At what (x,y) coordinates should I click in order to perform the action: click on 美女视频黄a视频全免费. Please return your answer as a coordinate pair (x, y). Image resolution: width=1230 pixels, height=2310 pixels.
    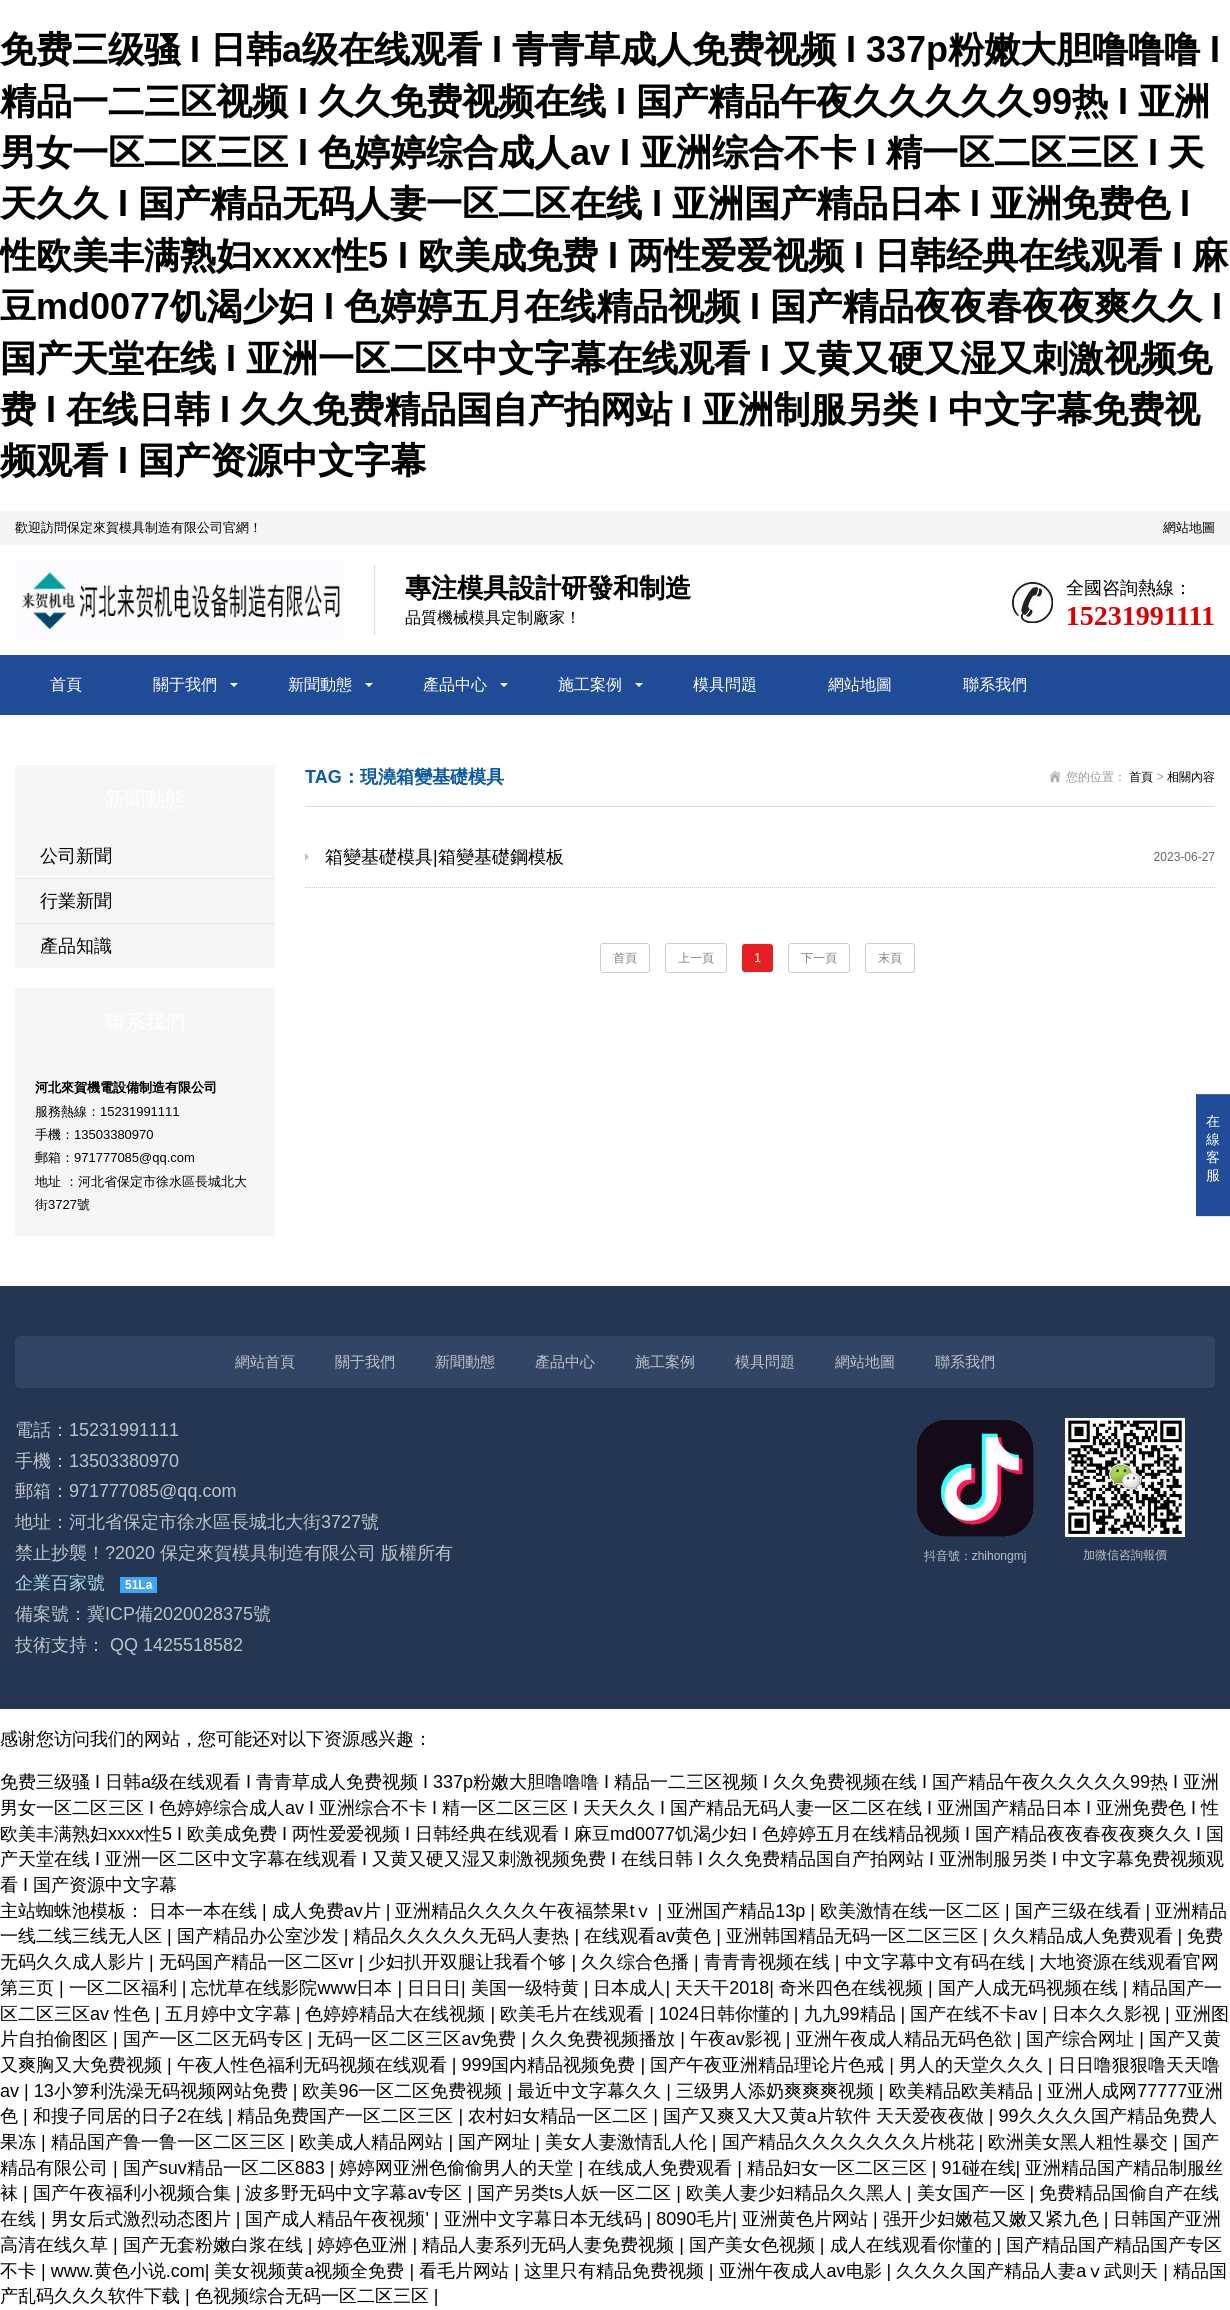
    Looking at the image, I should click on (311, 2271).